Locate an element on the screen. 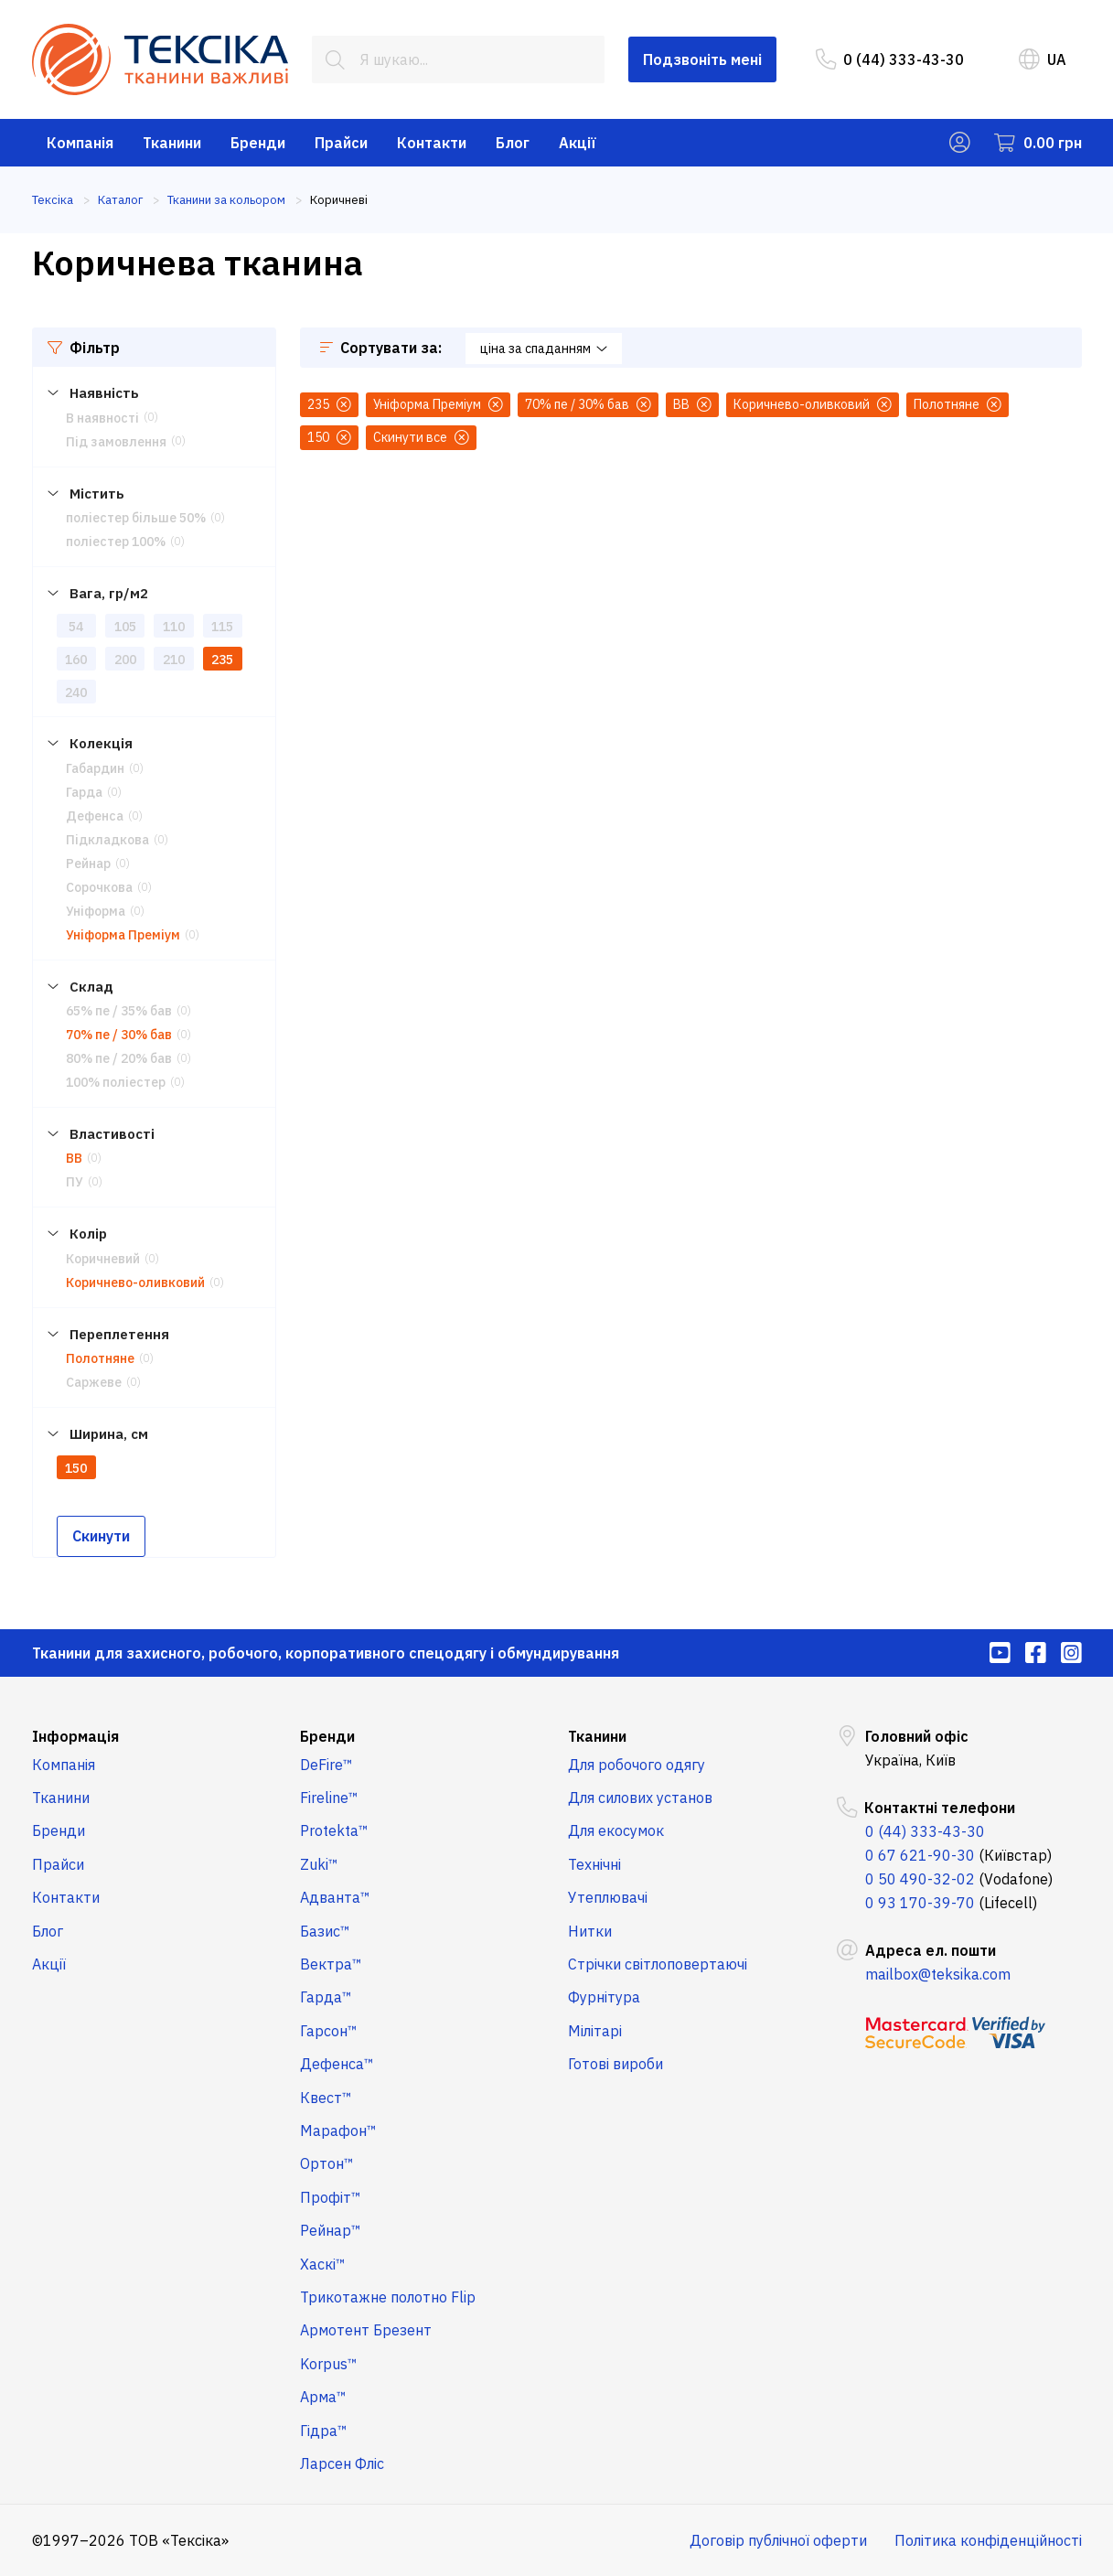 This screenshot has width=1113, height=2576. Сорочкова is located at coordinates (99, 887).